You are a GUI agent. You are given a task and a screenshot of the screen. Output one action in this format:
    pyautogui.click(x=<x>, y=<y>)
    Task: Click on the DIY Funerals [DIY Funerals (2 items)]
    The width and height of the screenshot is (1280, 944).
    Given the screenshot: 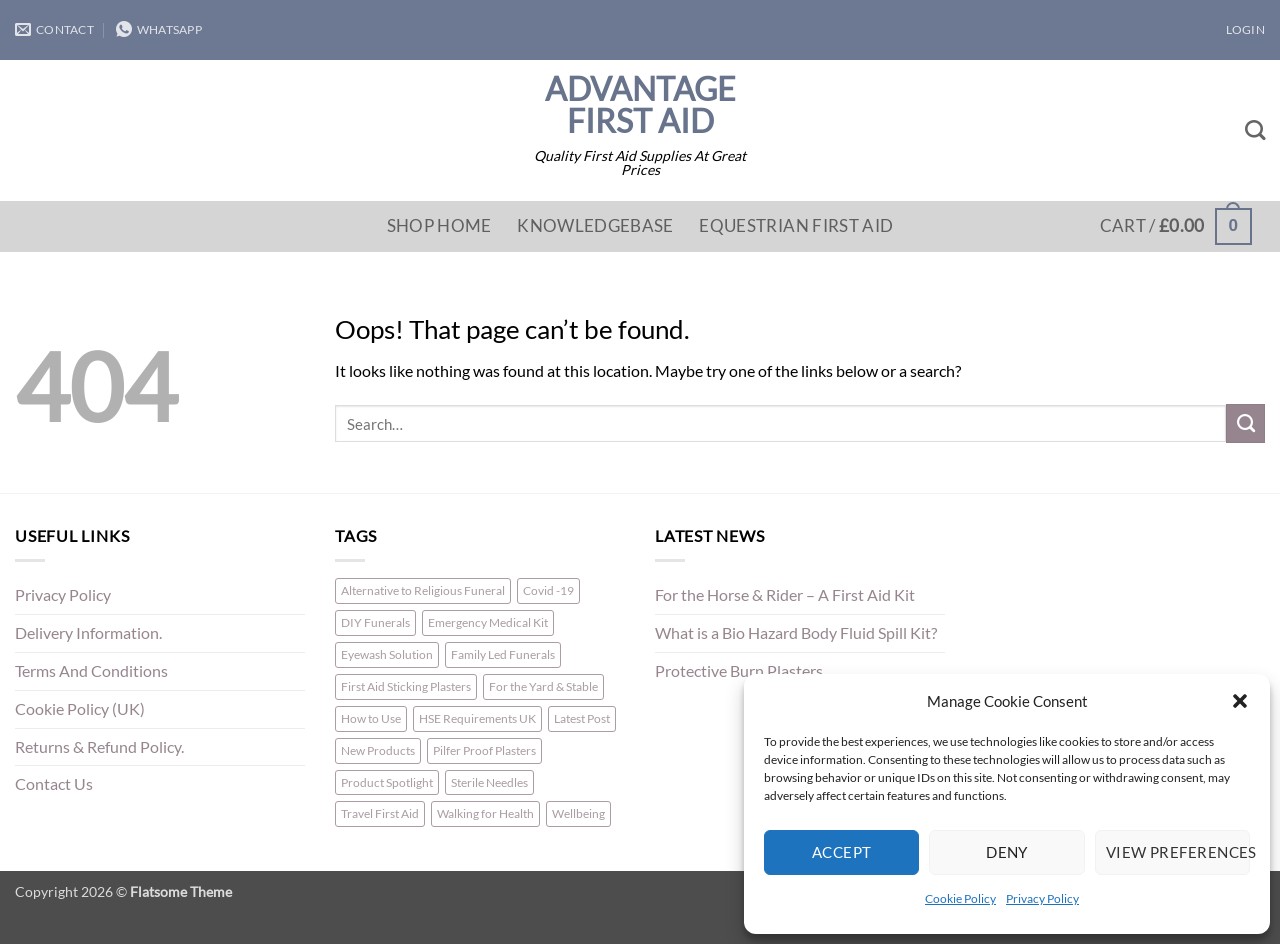 What is the action you would take?
    pyautogui.click(x=375, y=622)
    